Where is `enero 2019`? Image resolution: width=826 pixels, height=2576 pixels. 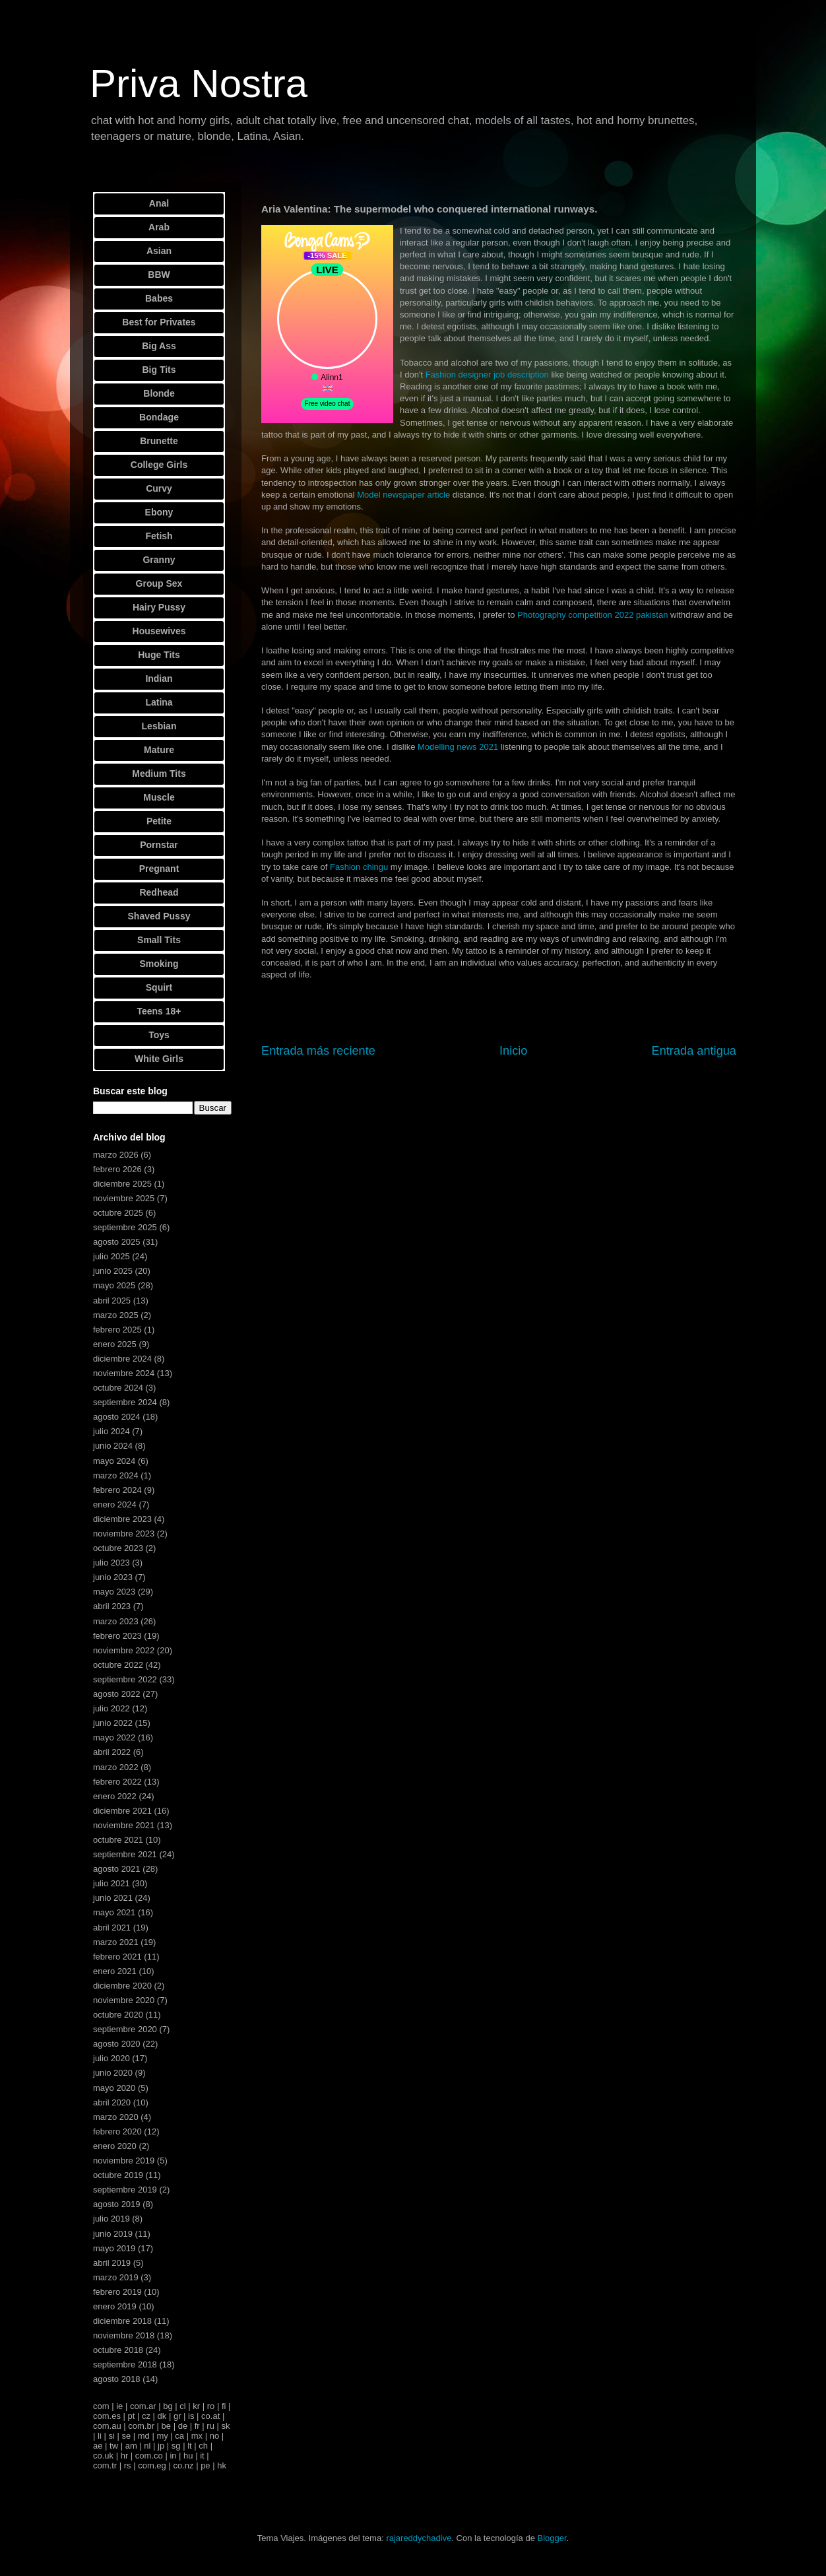 enero 2019 is located at coordinates (115, 2306).